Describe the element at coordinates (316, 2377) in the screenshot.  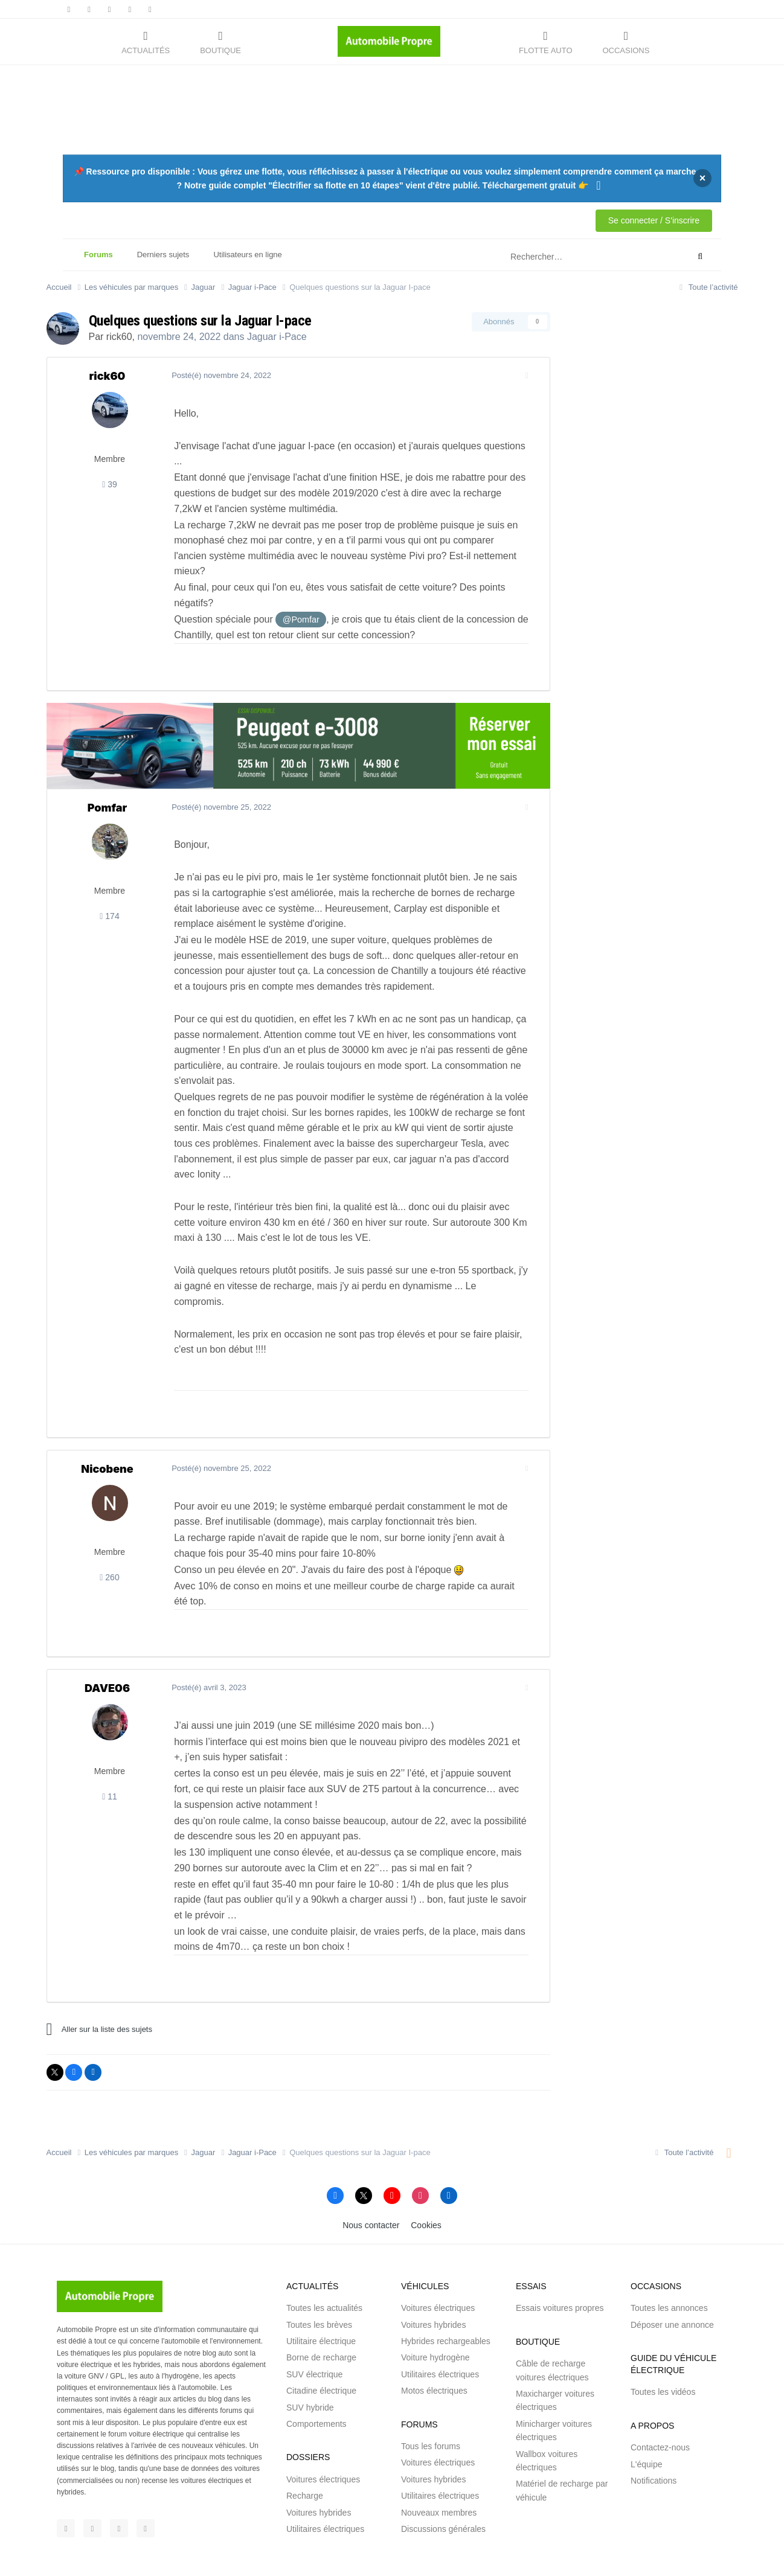
I see `Comportements` at that location.